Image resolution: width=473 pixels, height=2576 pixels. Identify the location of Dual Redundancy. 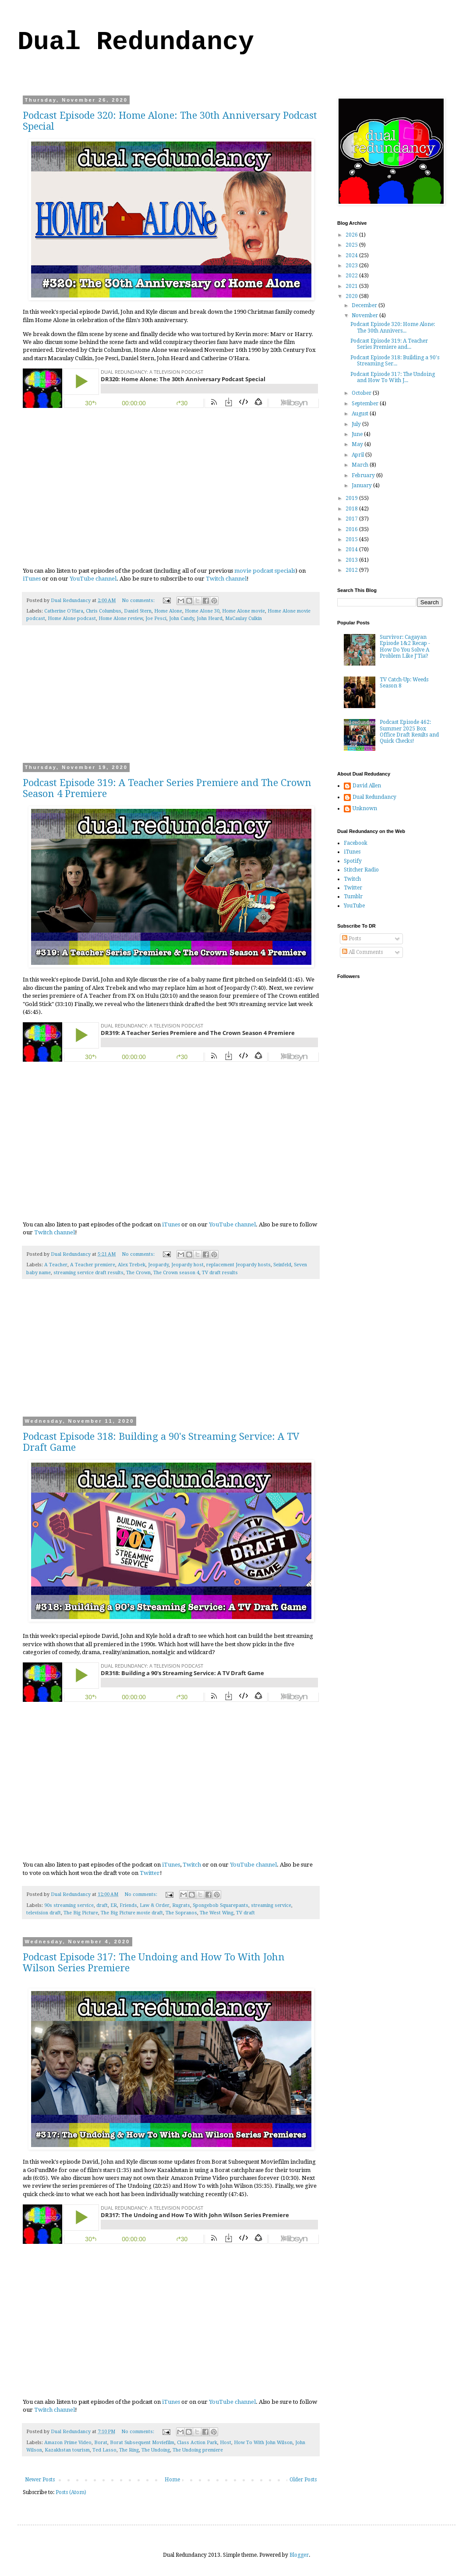
(136, 42).